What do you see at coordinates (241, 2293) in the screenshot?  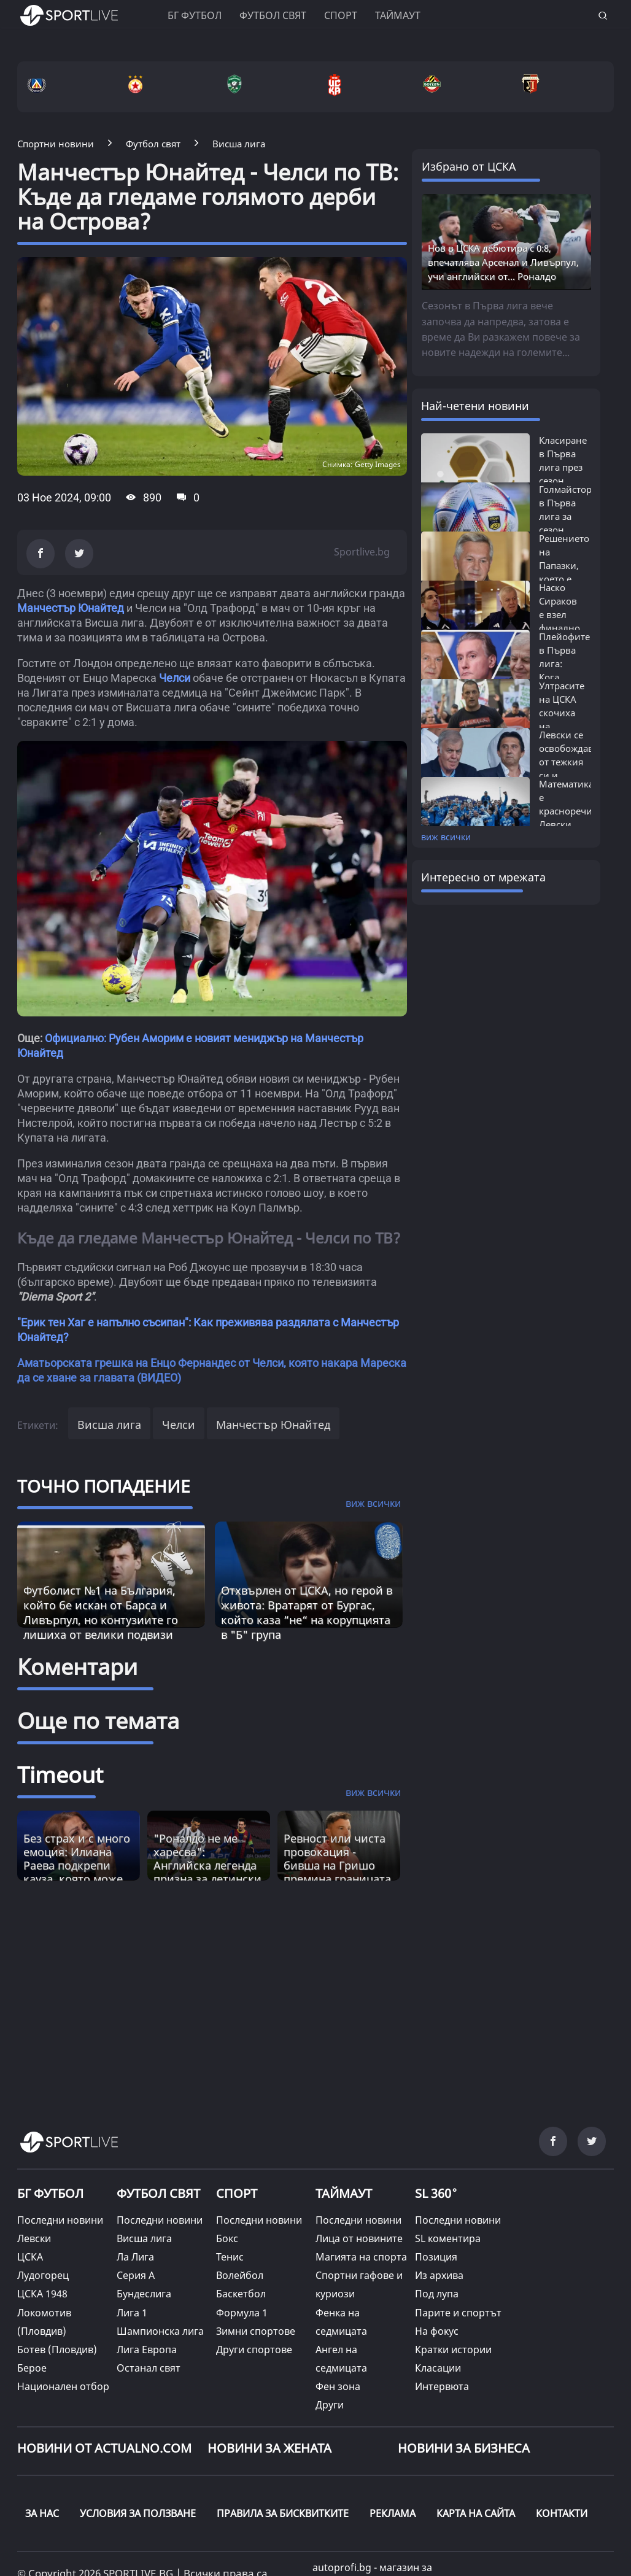 I see `Баскетбол` at bounding box center [241, 2293].